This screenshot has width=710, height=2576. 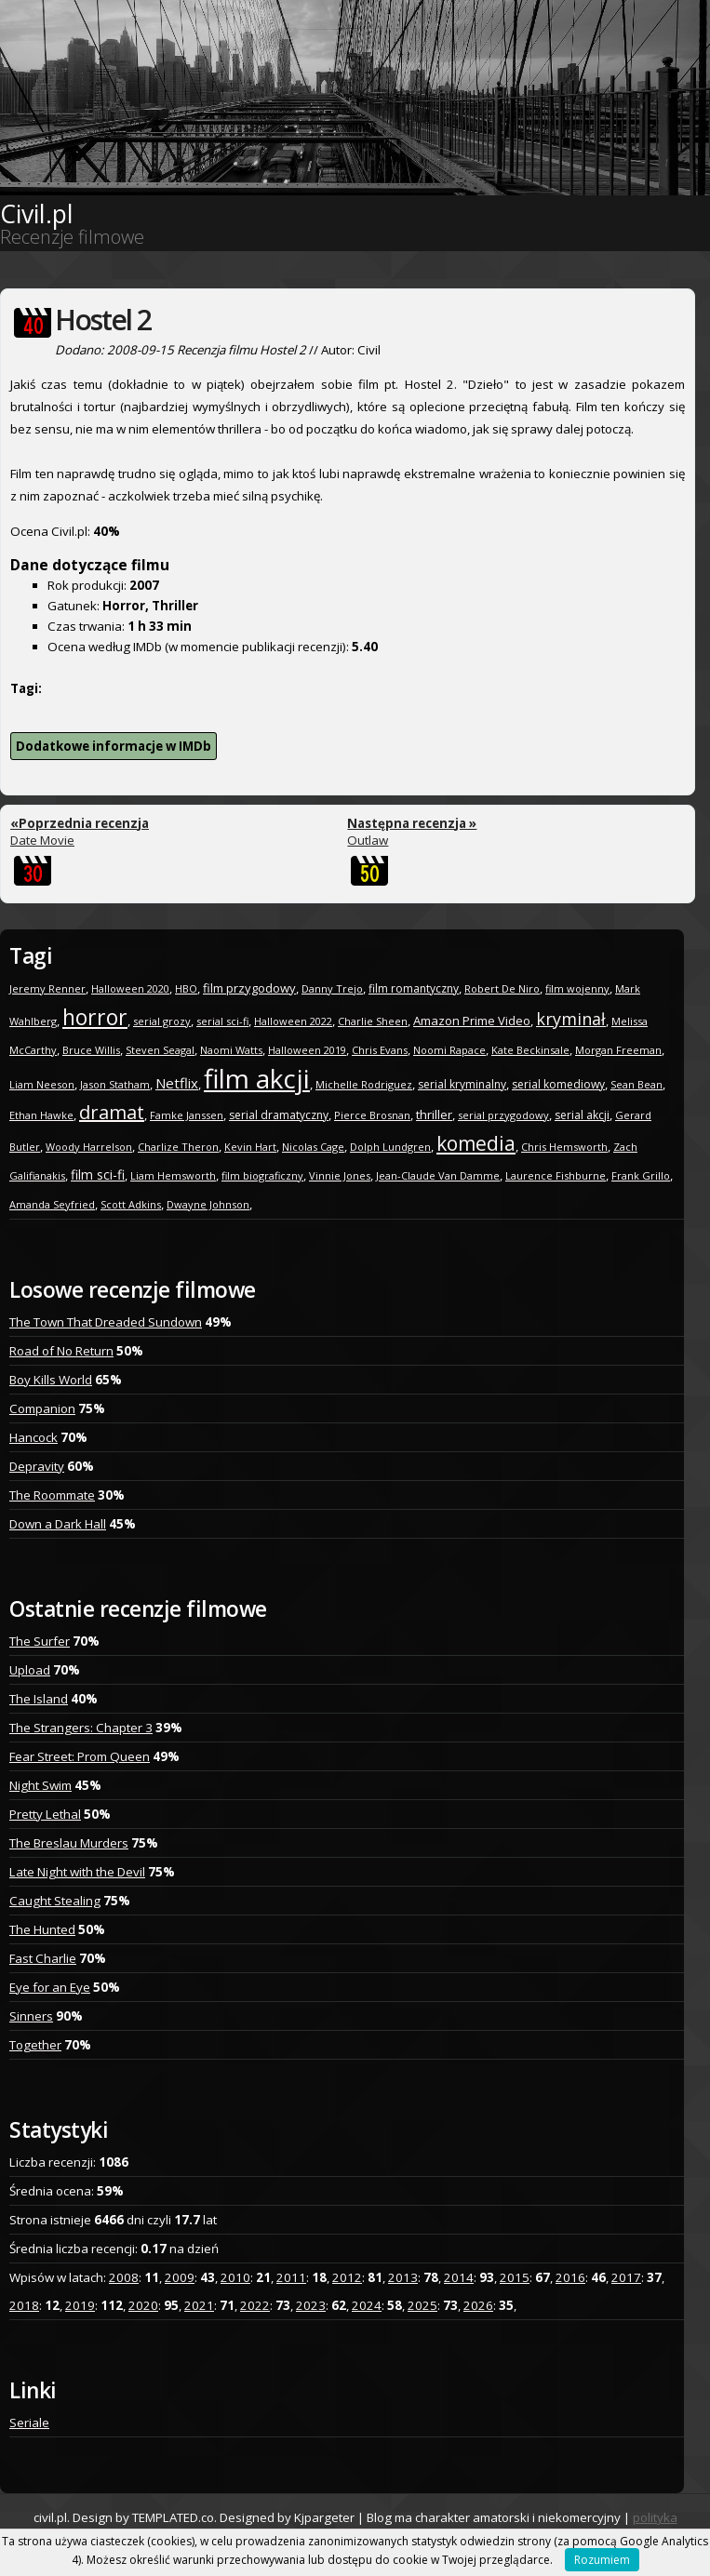 What do you see at coordinates (636, 1084) in the screenshot?
I see `Sean Bean` at bounding box center [636, 1084].